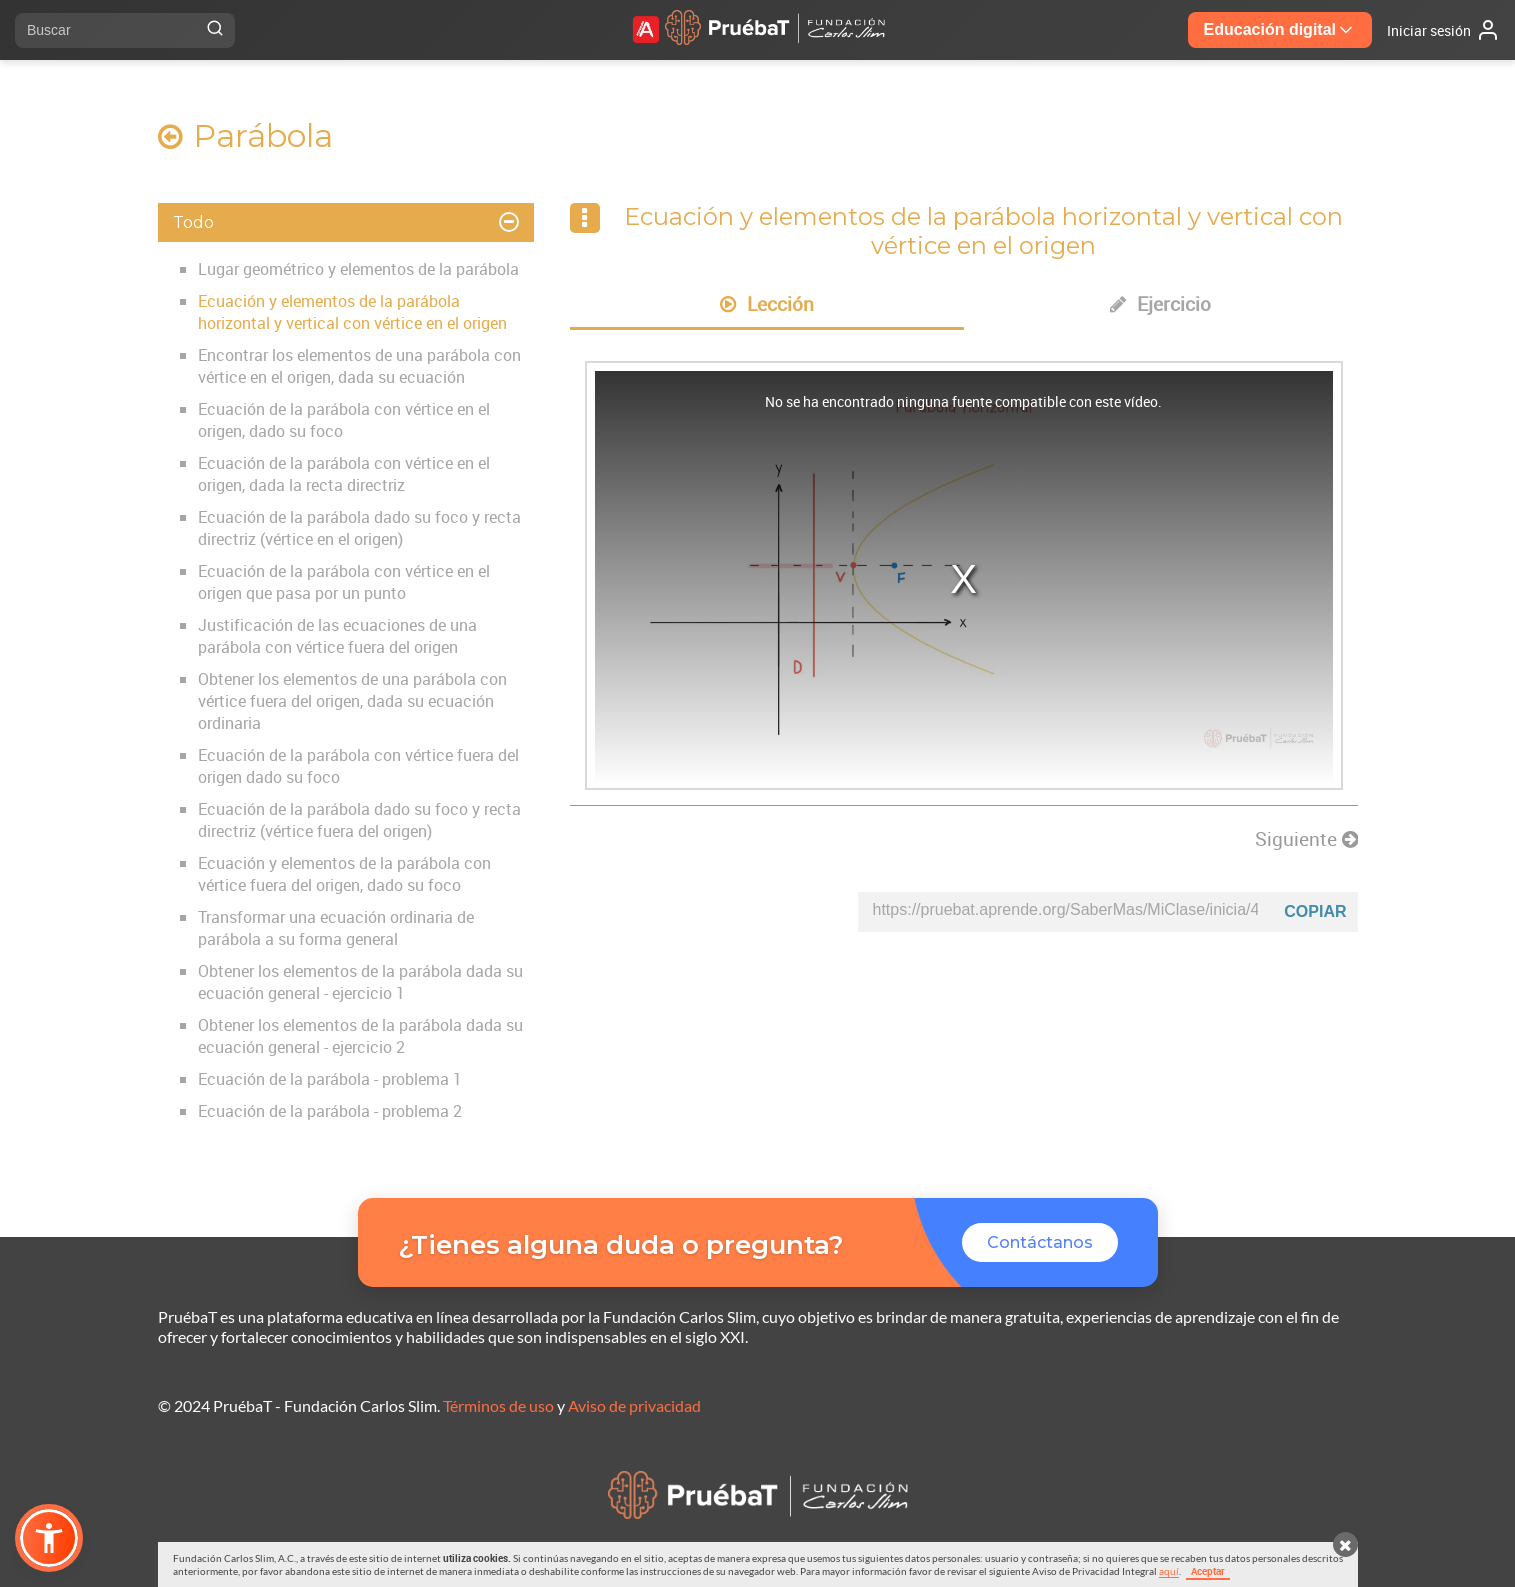 Image resolution: width=1515 pixels, height=1587 pixels. Describe the element at coordinates (330, 1079) in the screenshot. I see `Ecuación de la parábola - problema 1` at that location.